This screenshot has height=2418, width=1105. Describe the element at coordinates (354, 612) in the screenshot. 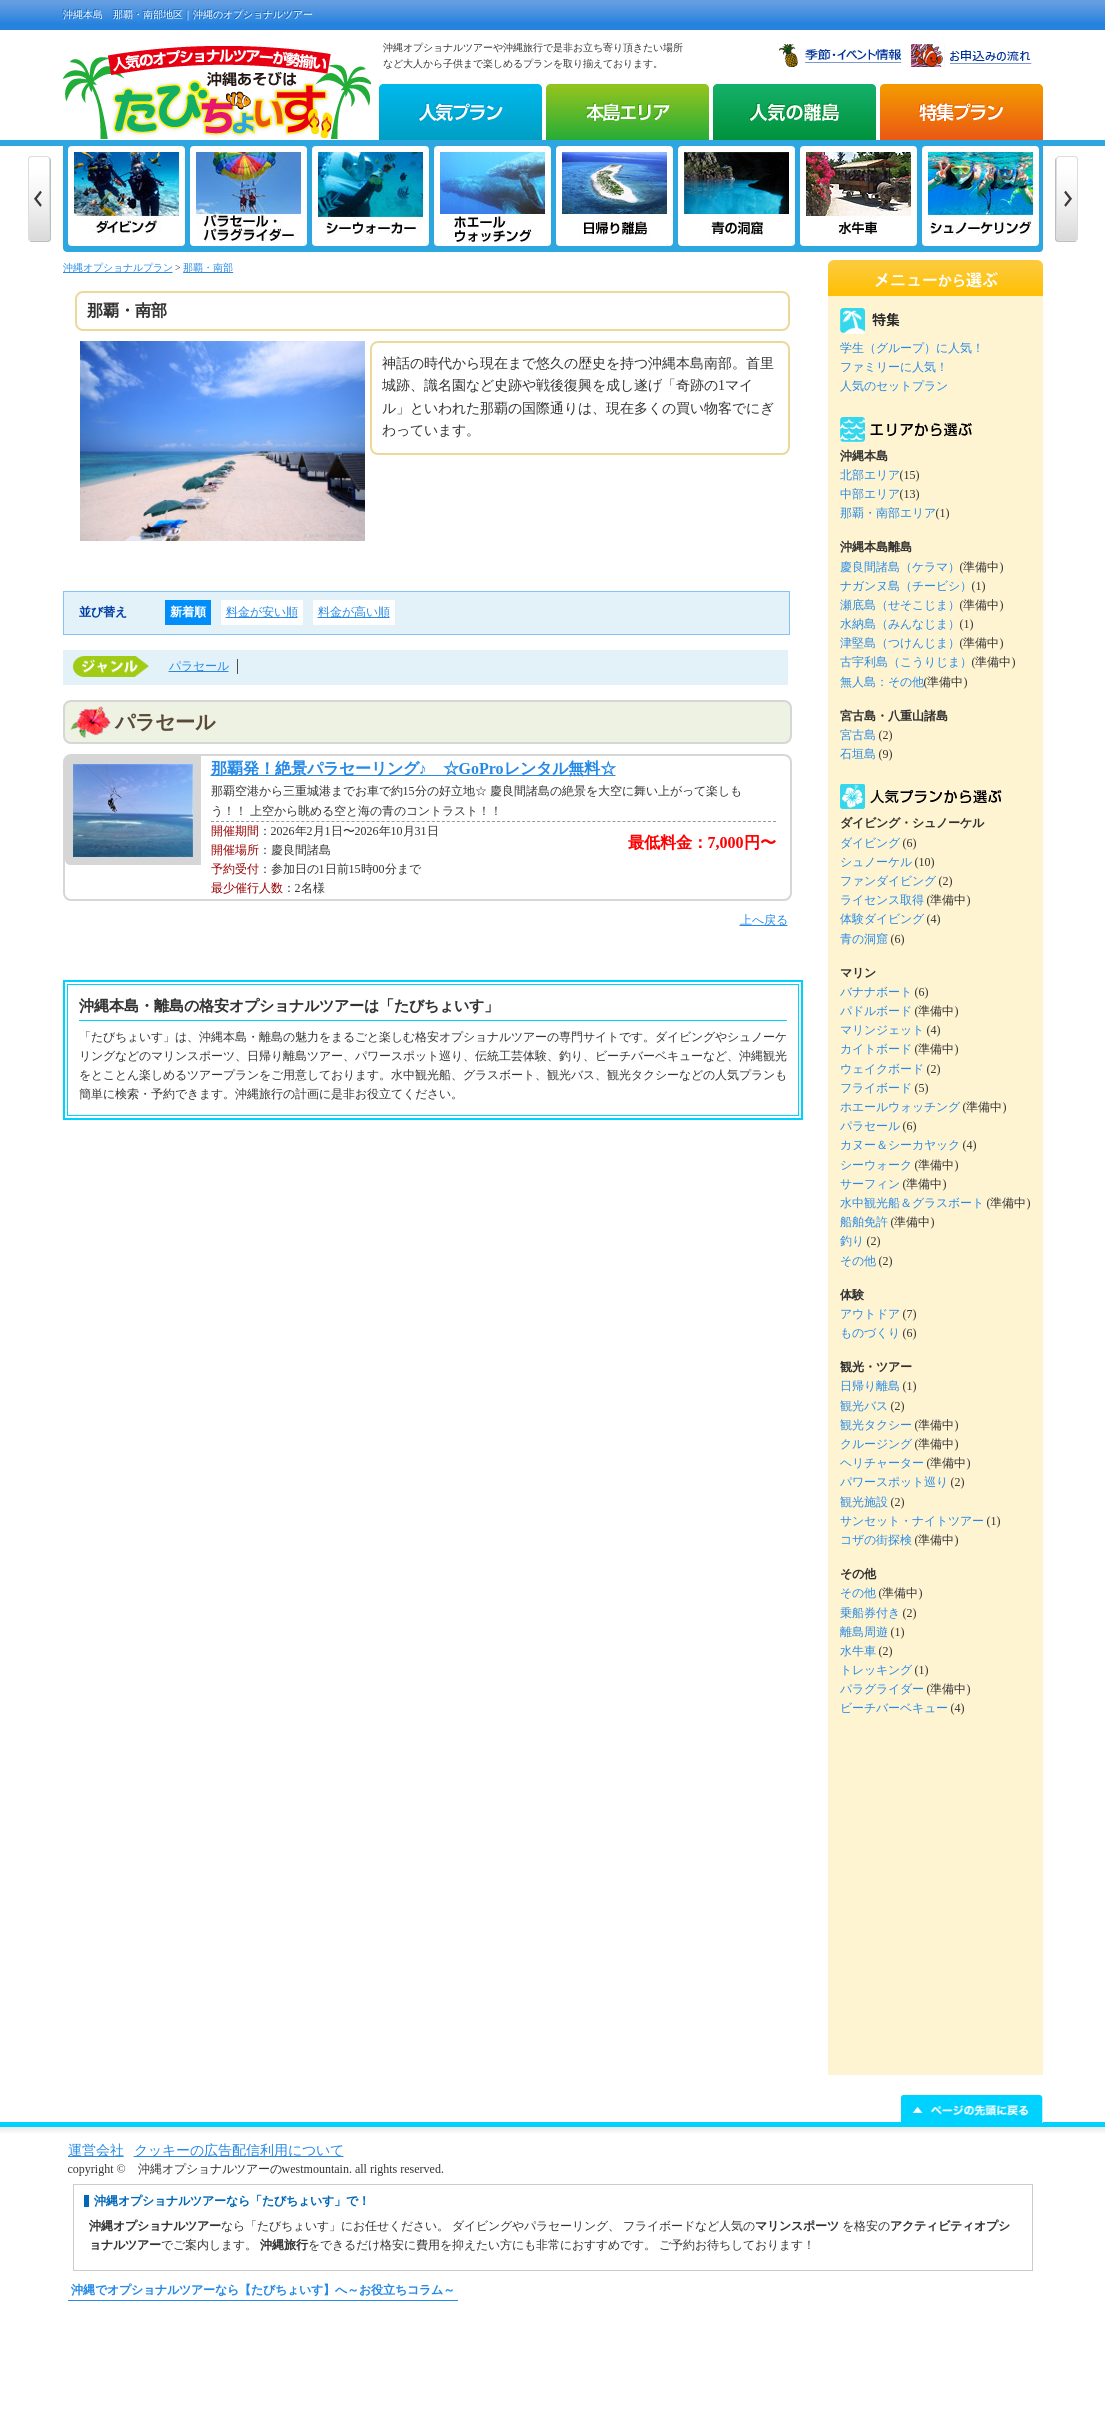

I see `料金が高い順` at that location.